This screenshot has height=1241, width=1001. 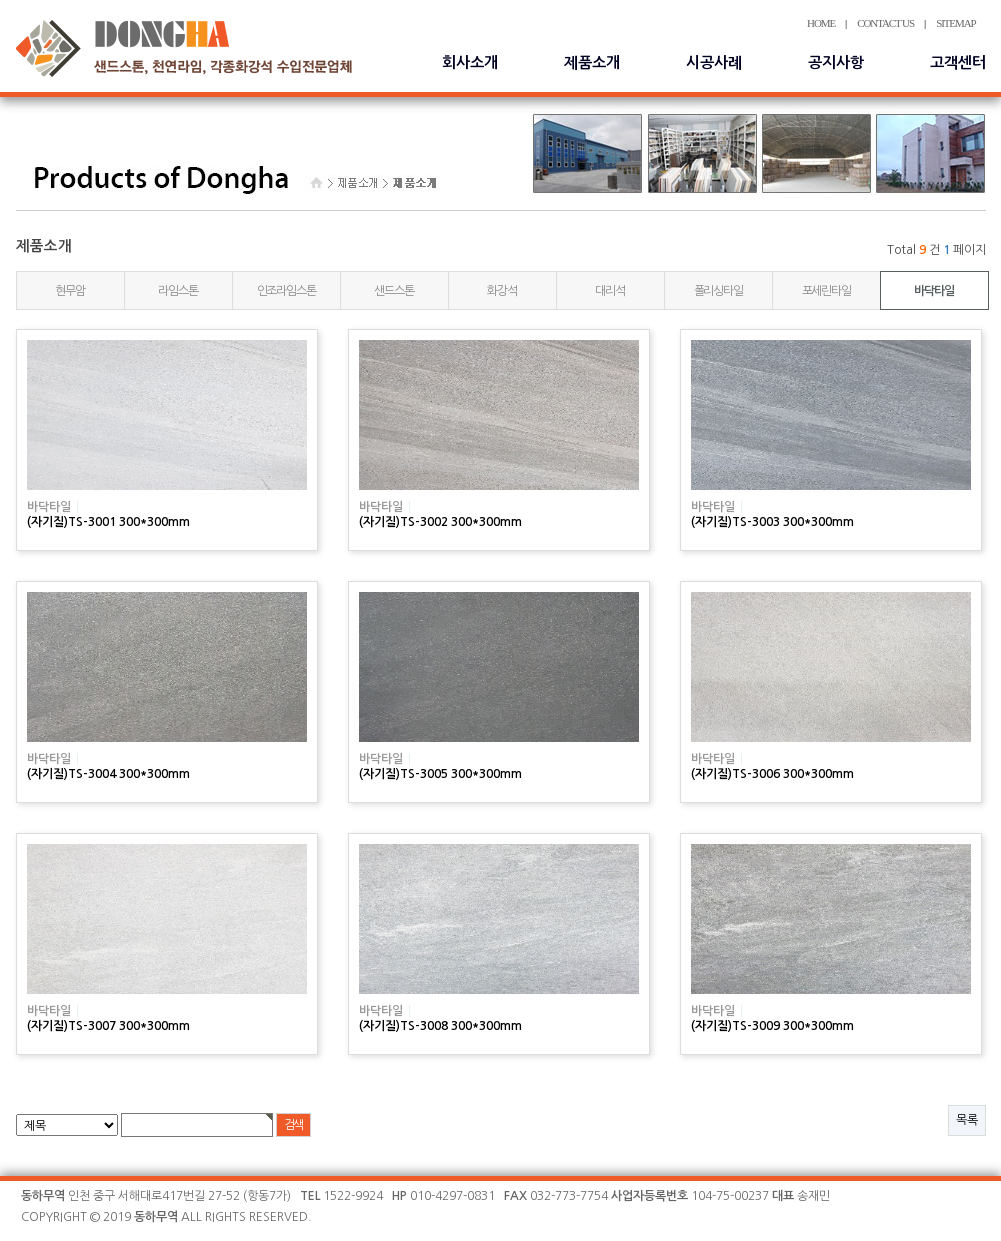 What do you see at coordinates (826, 291) in the screenshot?
I see `포세린타일` at bounding box center [826, 291].